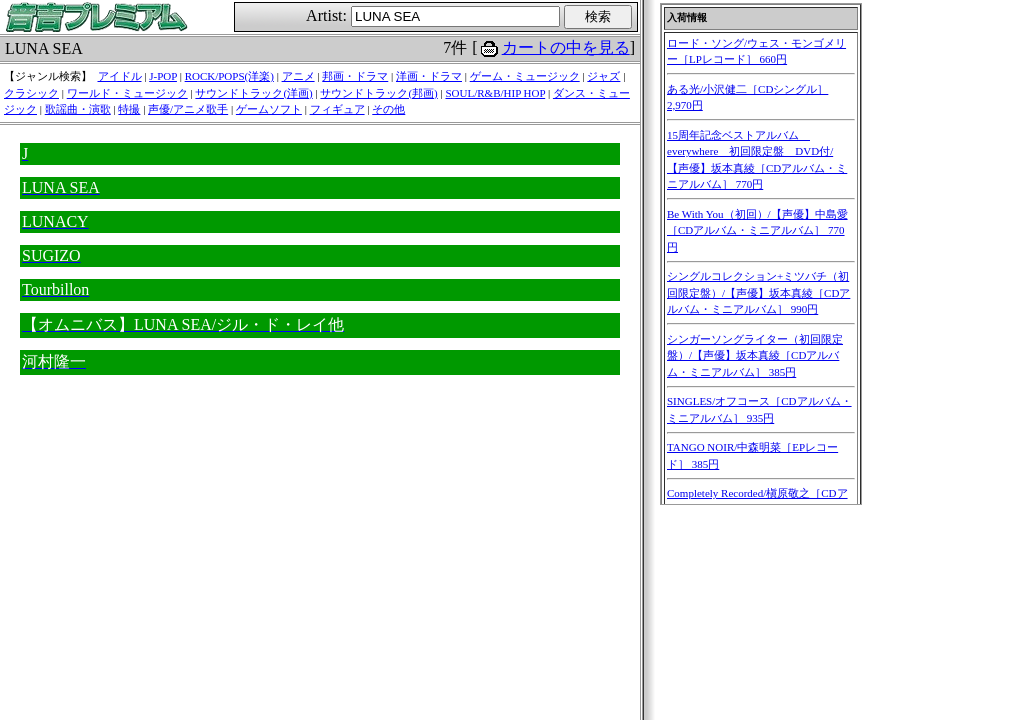 The height and width of the screenshot is (720, 1024). Describe the element at coordinates (269, 109) in the screenshot. I see `ゲームソフト` at that location.